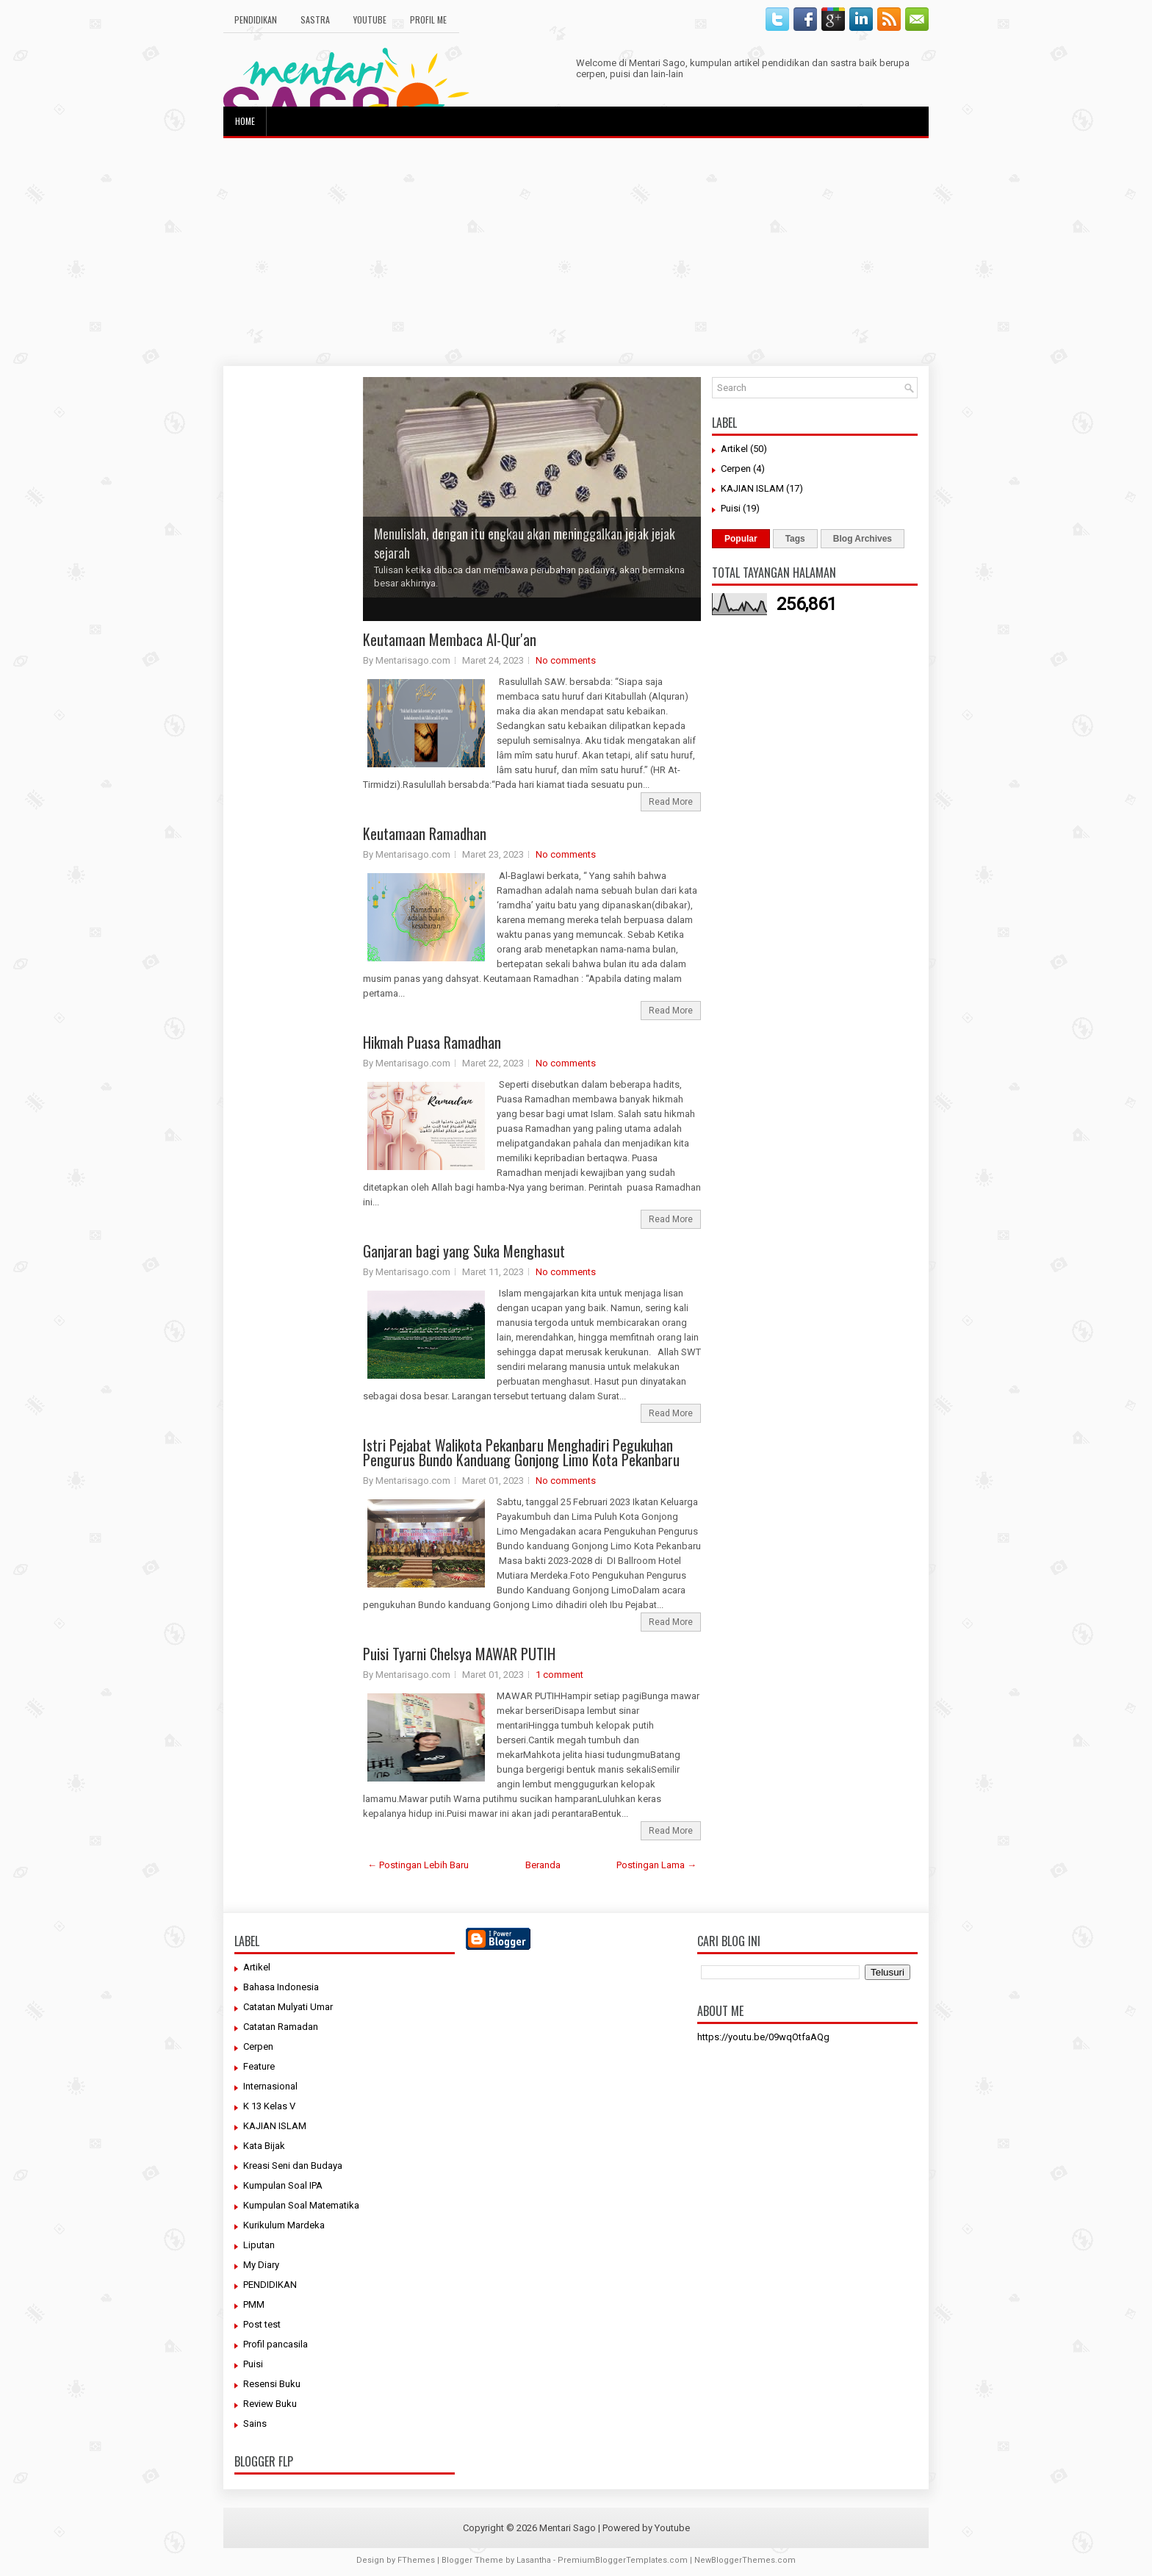 This screenshot has width=1152, height=2576. Describe the element at coordinates (533, 2560) in the screenshot. I see `Lasantha` at that location.